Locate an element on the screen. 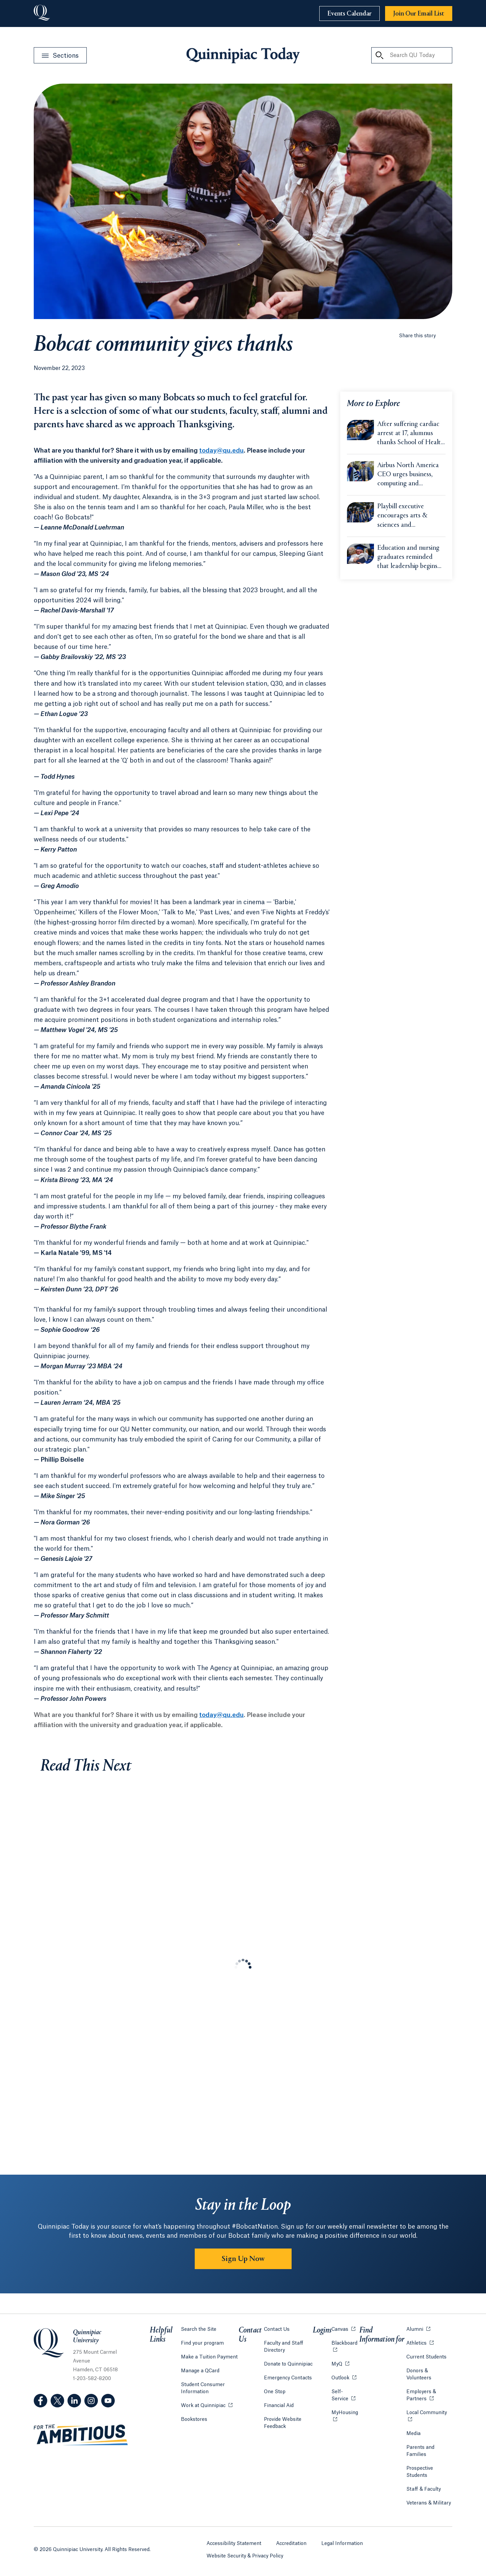  Accessibility Statement is located at coordinates (234, 2543).